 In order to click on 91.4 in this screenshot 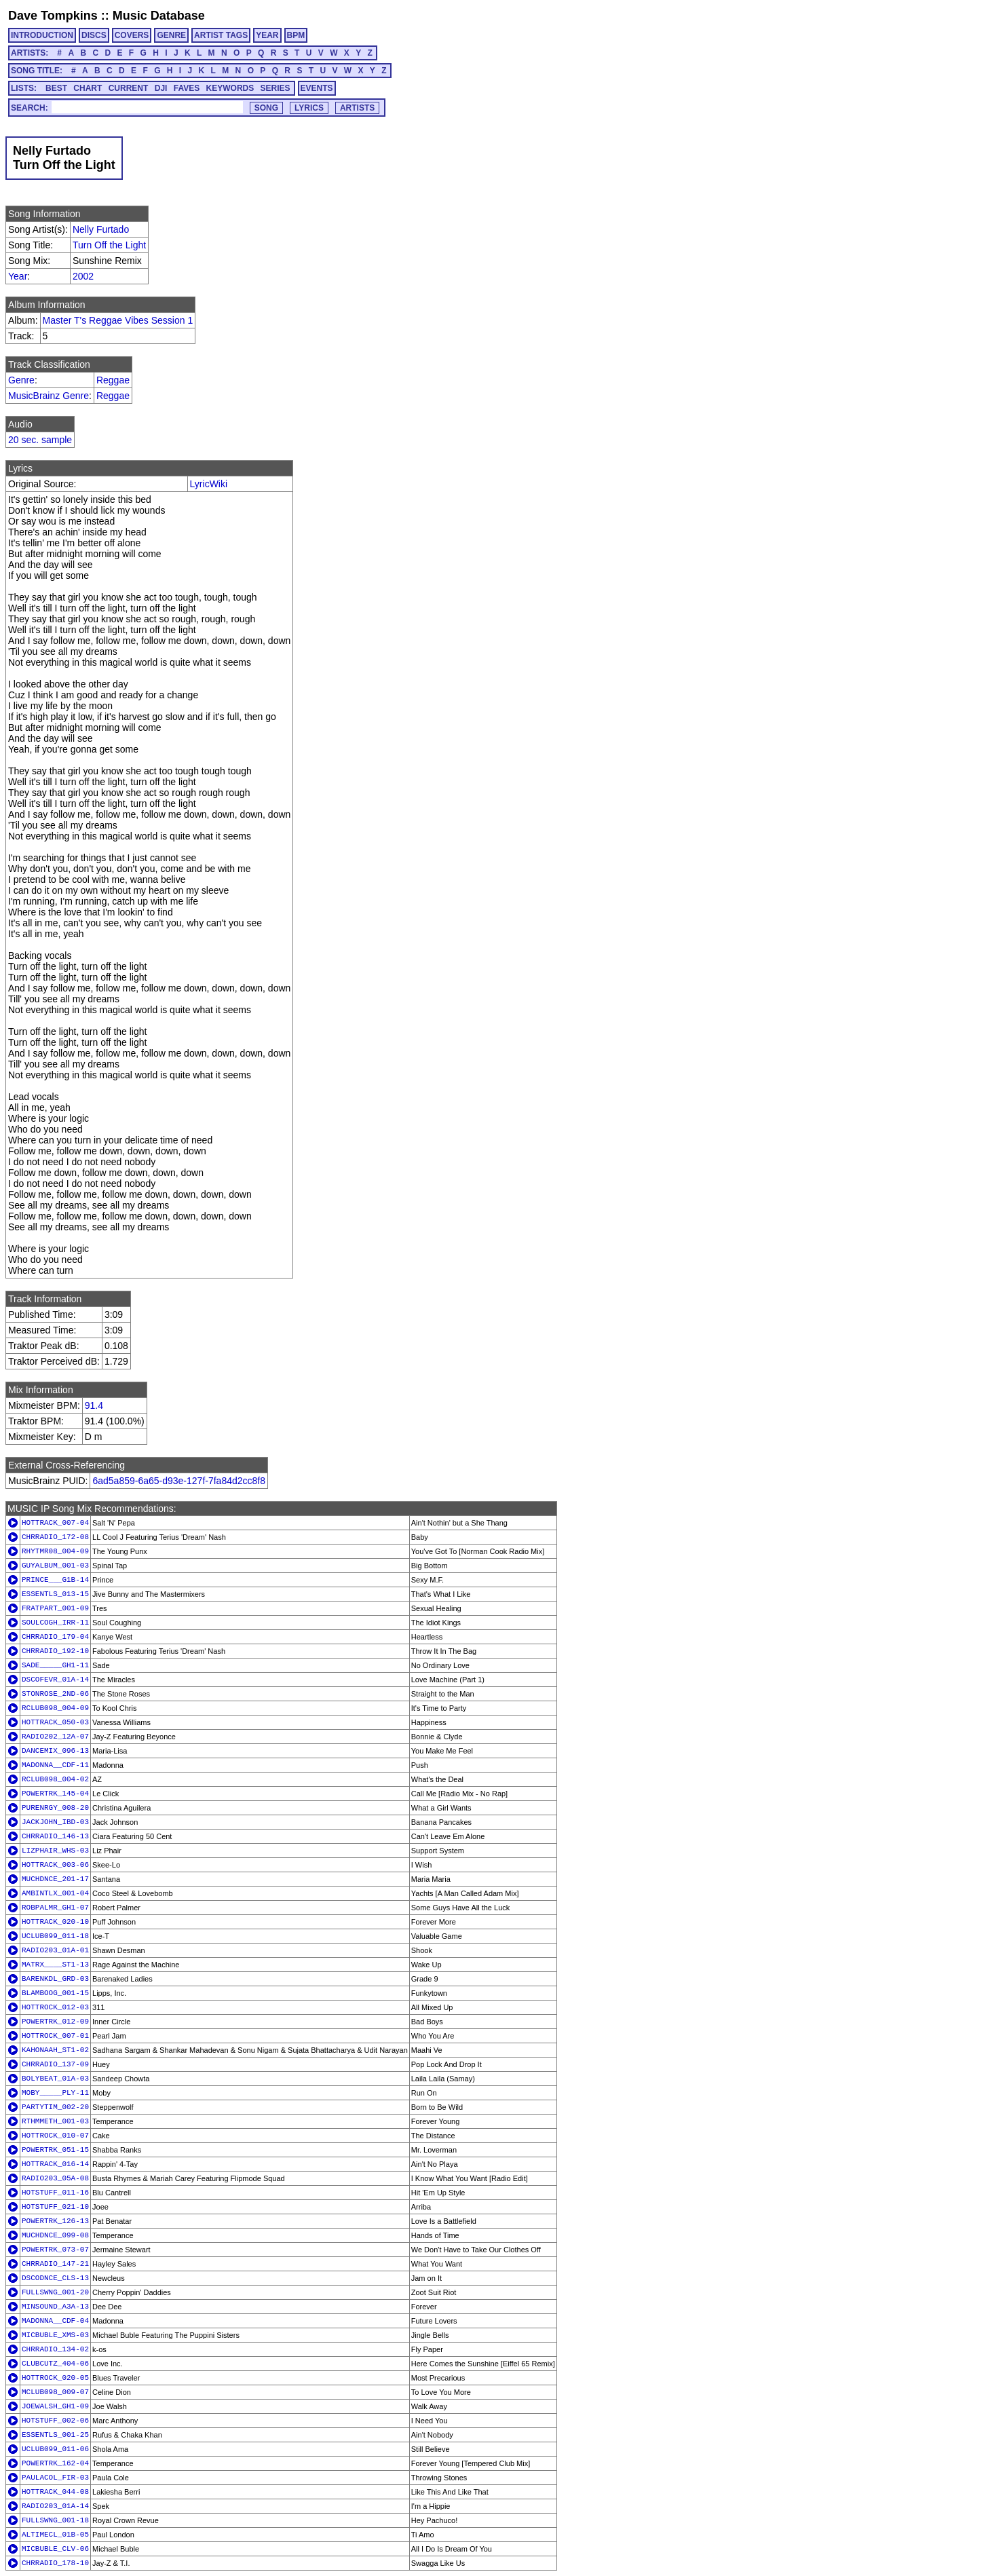, I will do `click(94, 1405)`.